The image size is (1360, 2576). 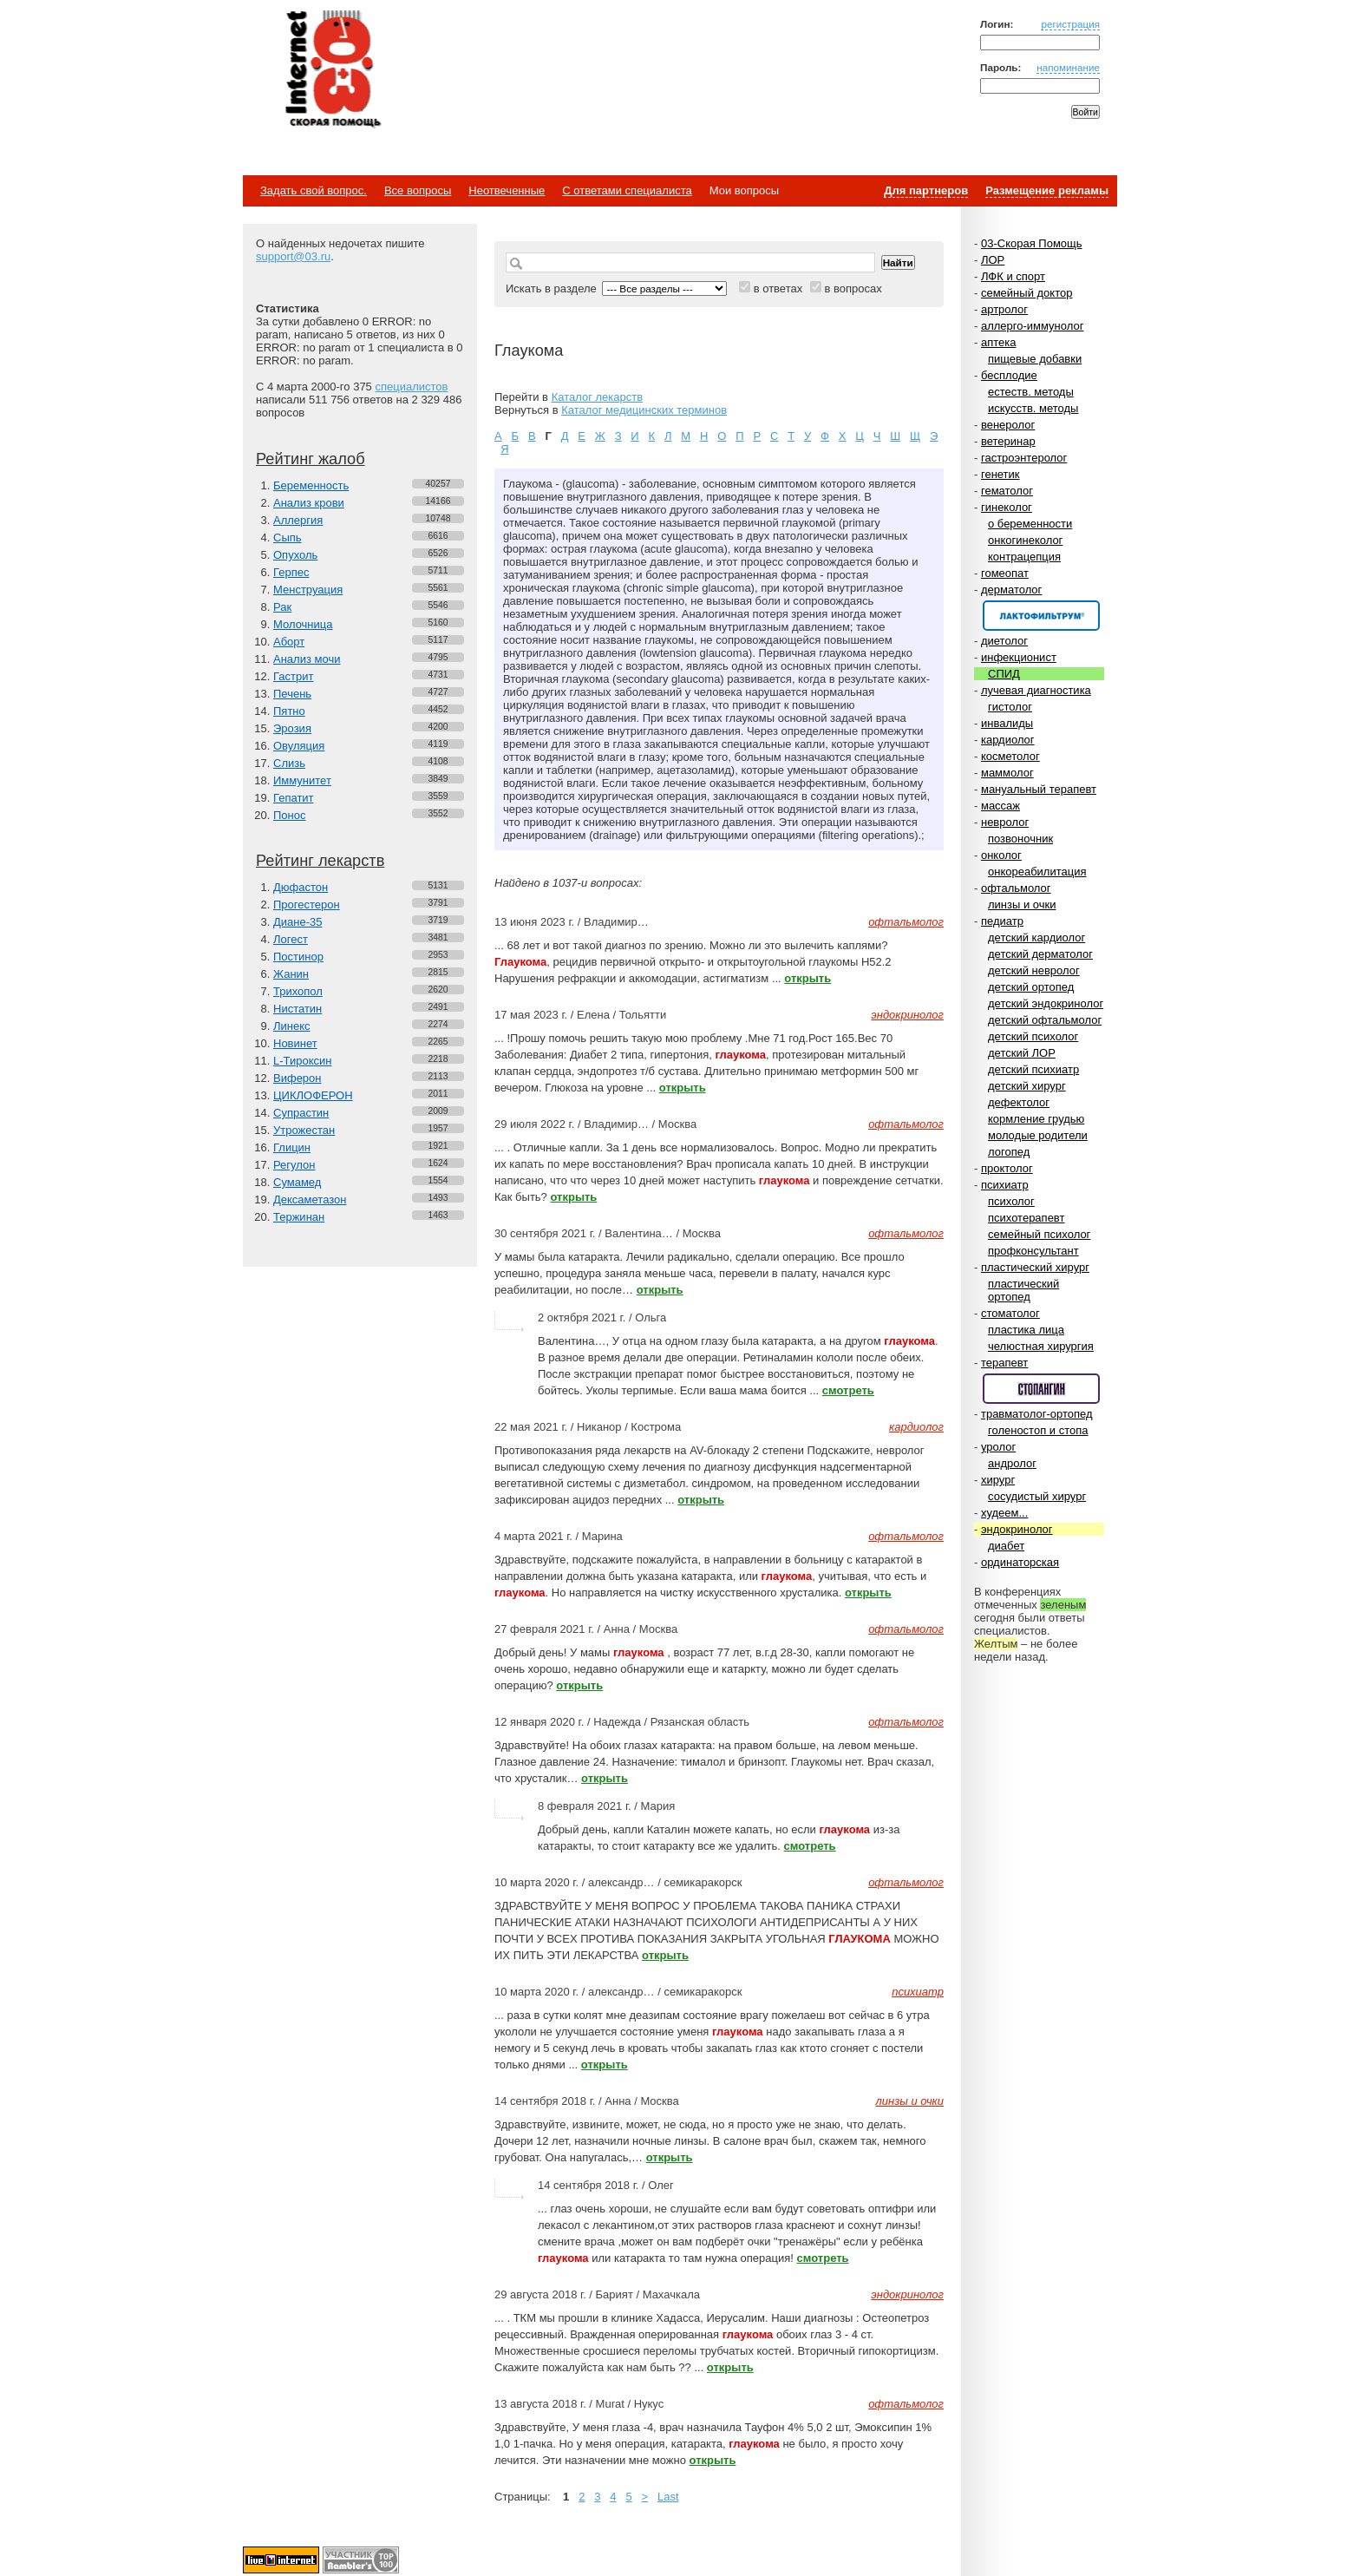 I want to click on детский ЛОР, so click(x=1022, y=1052).